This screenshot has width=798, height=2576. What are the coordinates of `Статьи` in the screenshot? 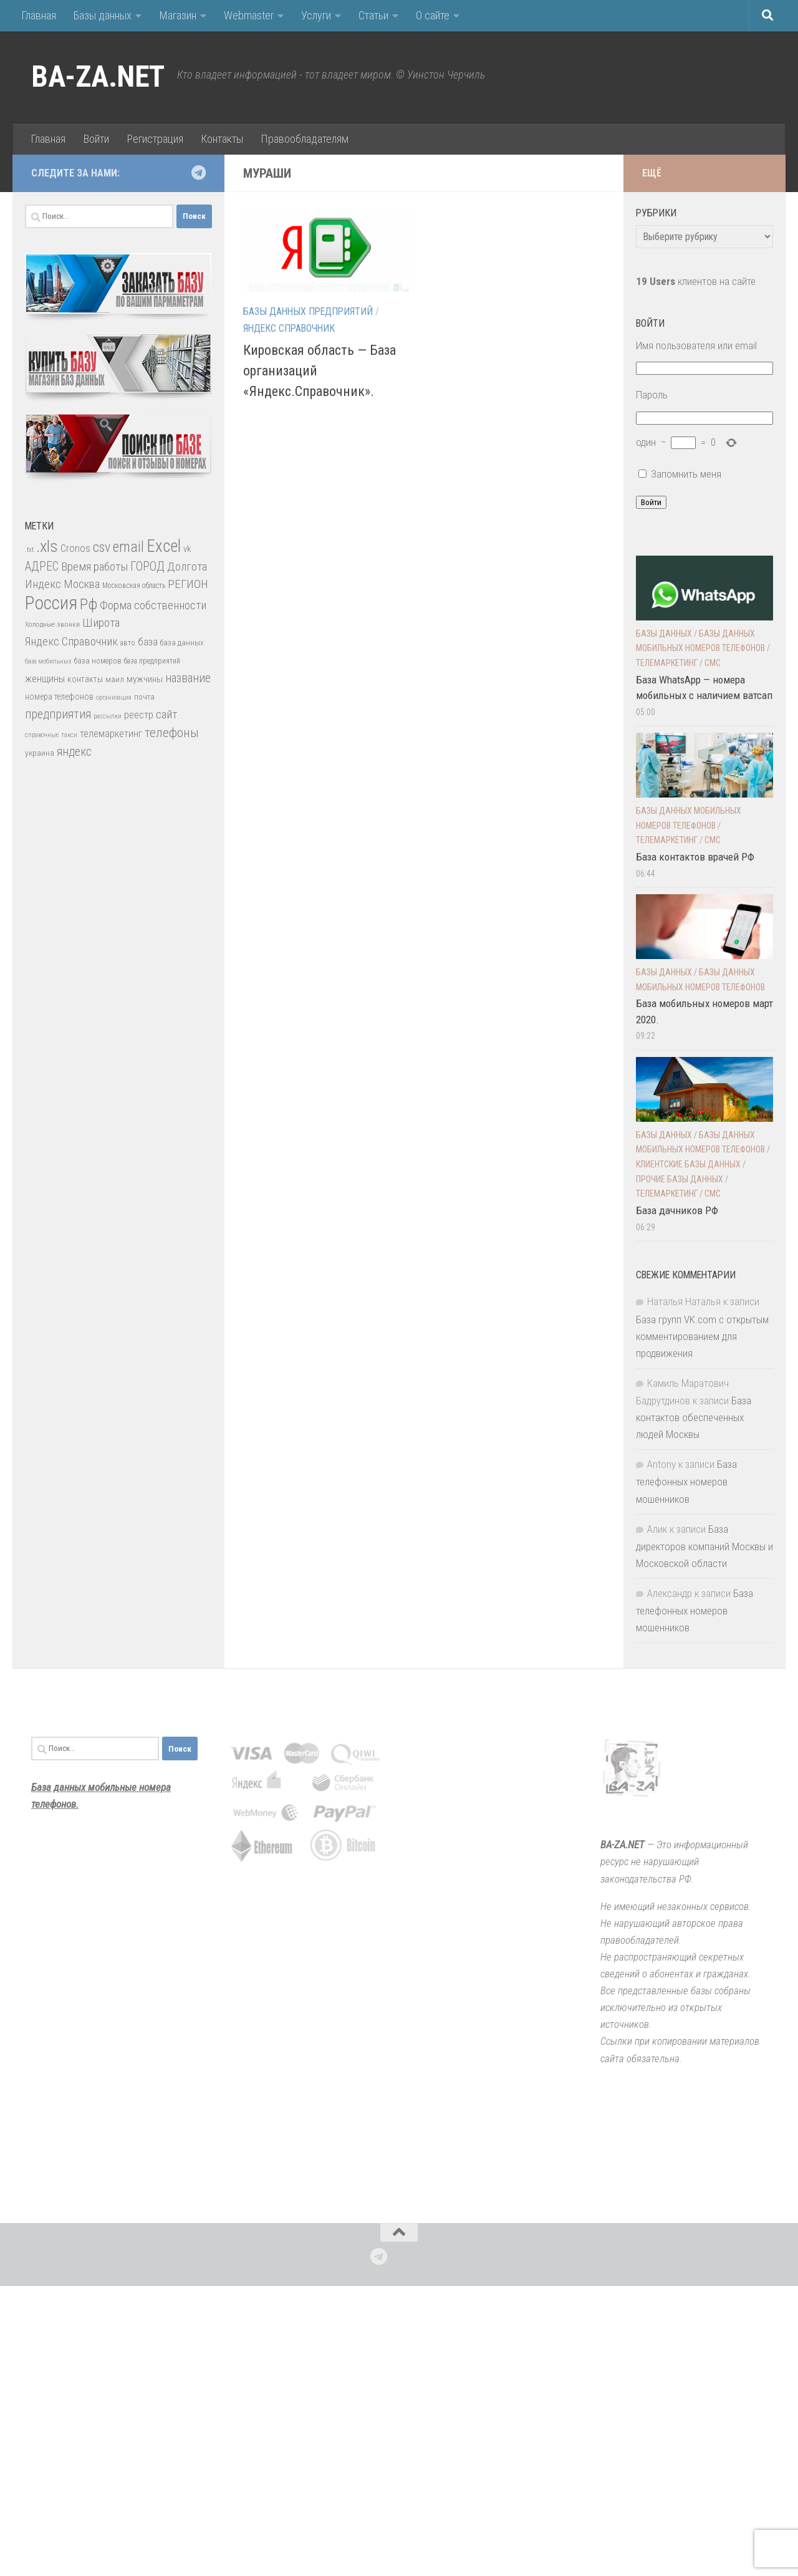 It's located at (373, 15).